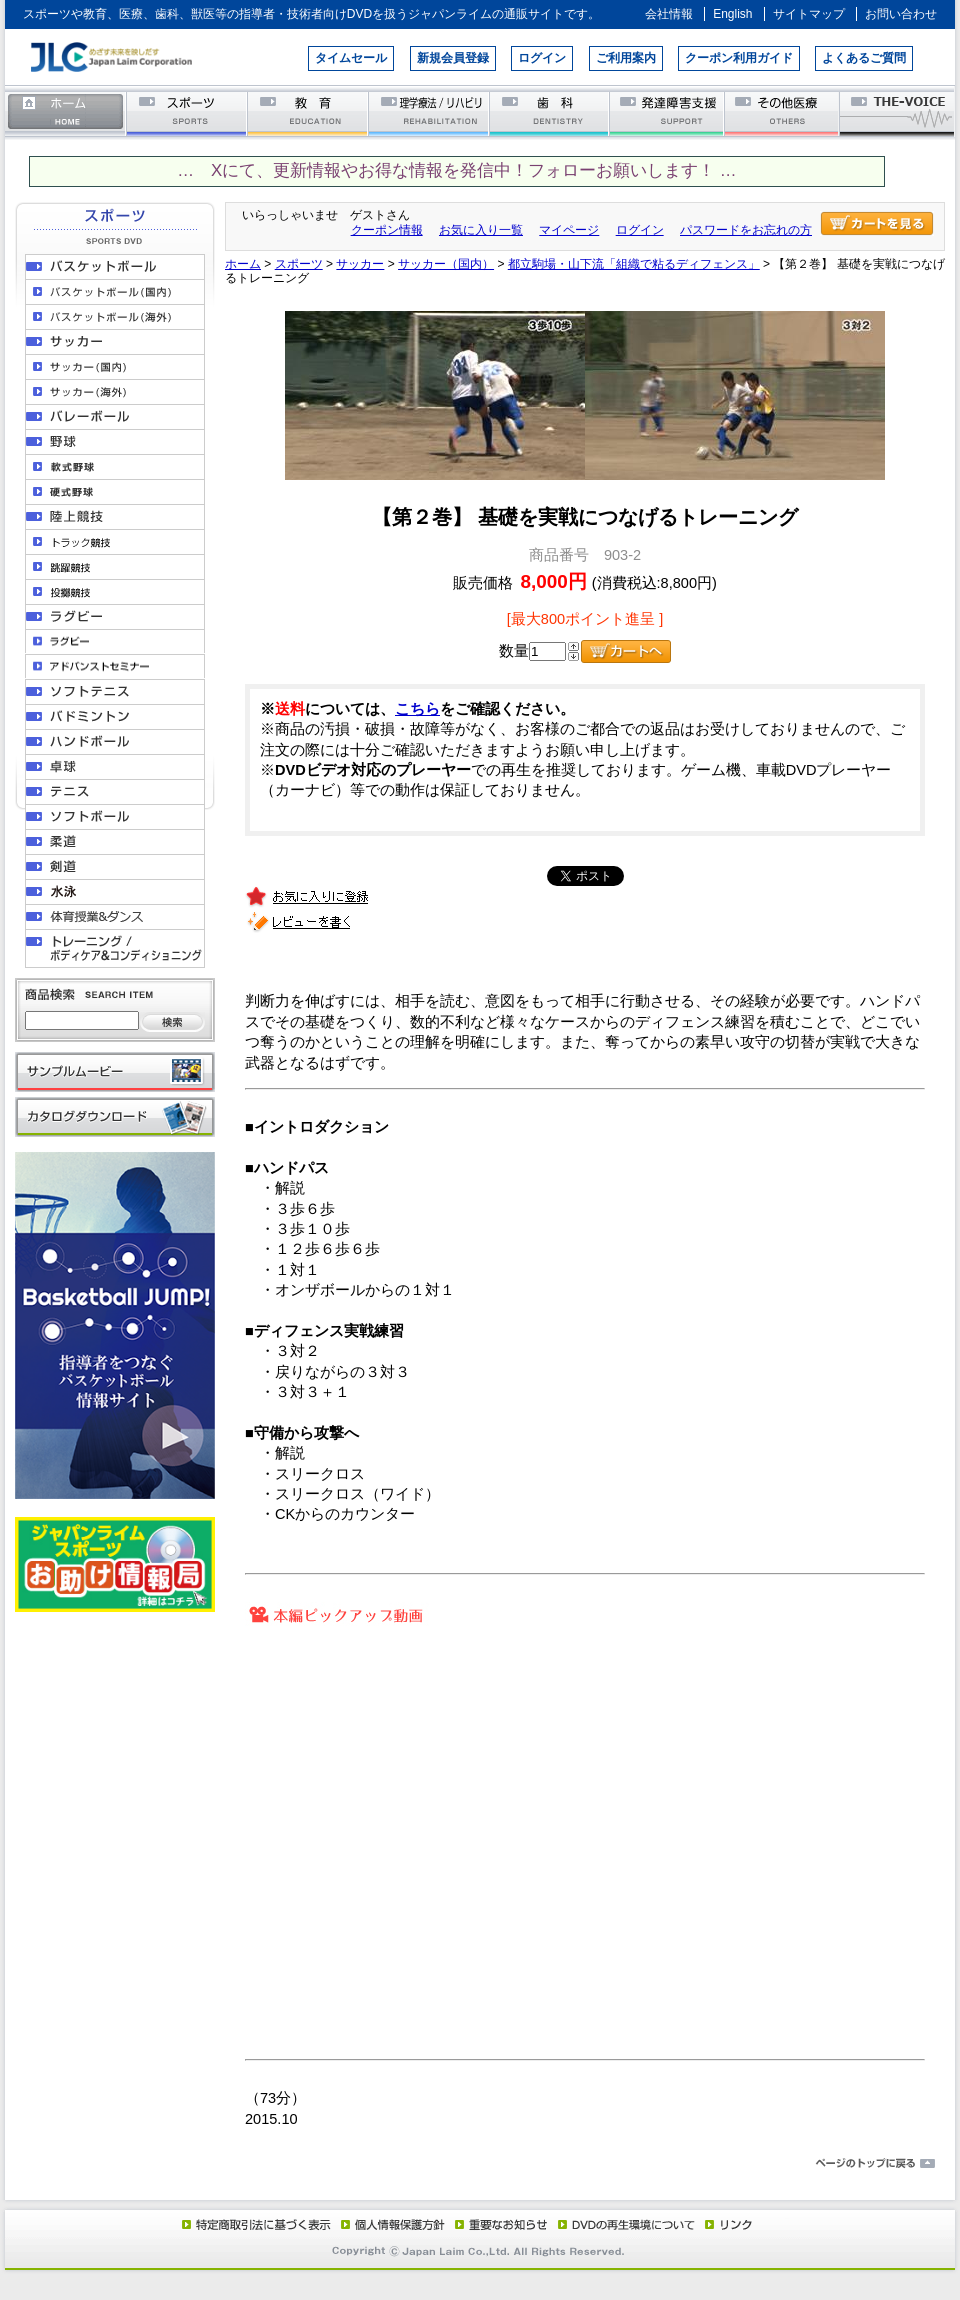  What do you see at coordinates (739, 58) in the screenshot?
I see `クーポン利用ガイド` at bounding box center [739, 58].